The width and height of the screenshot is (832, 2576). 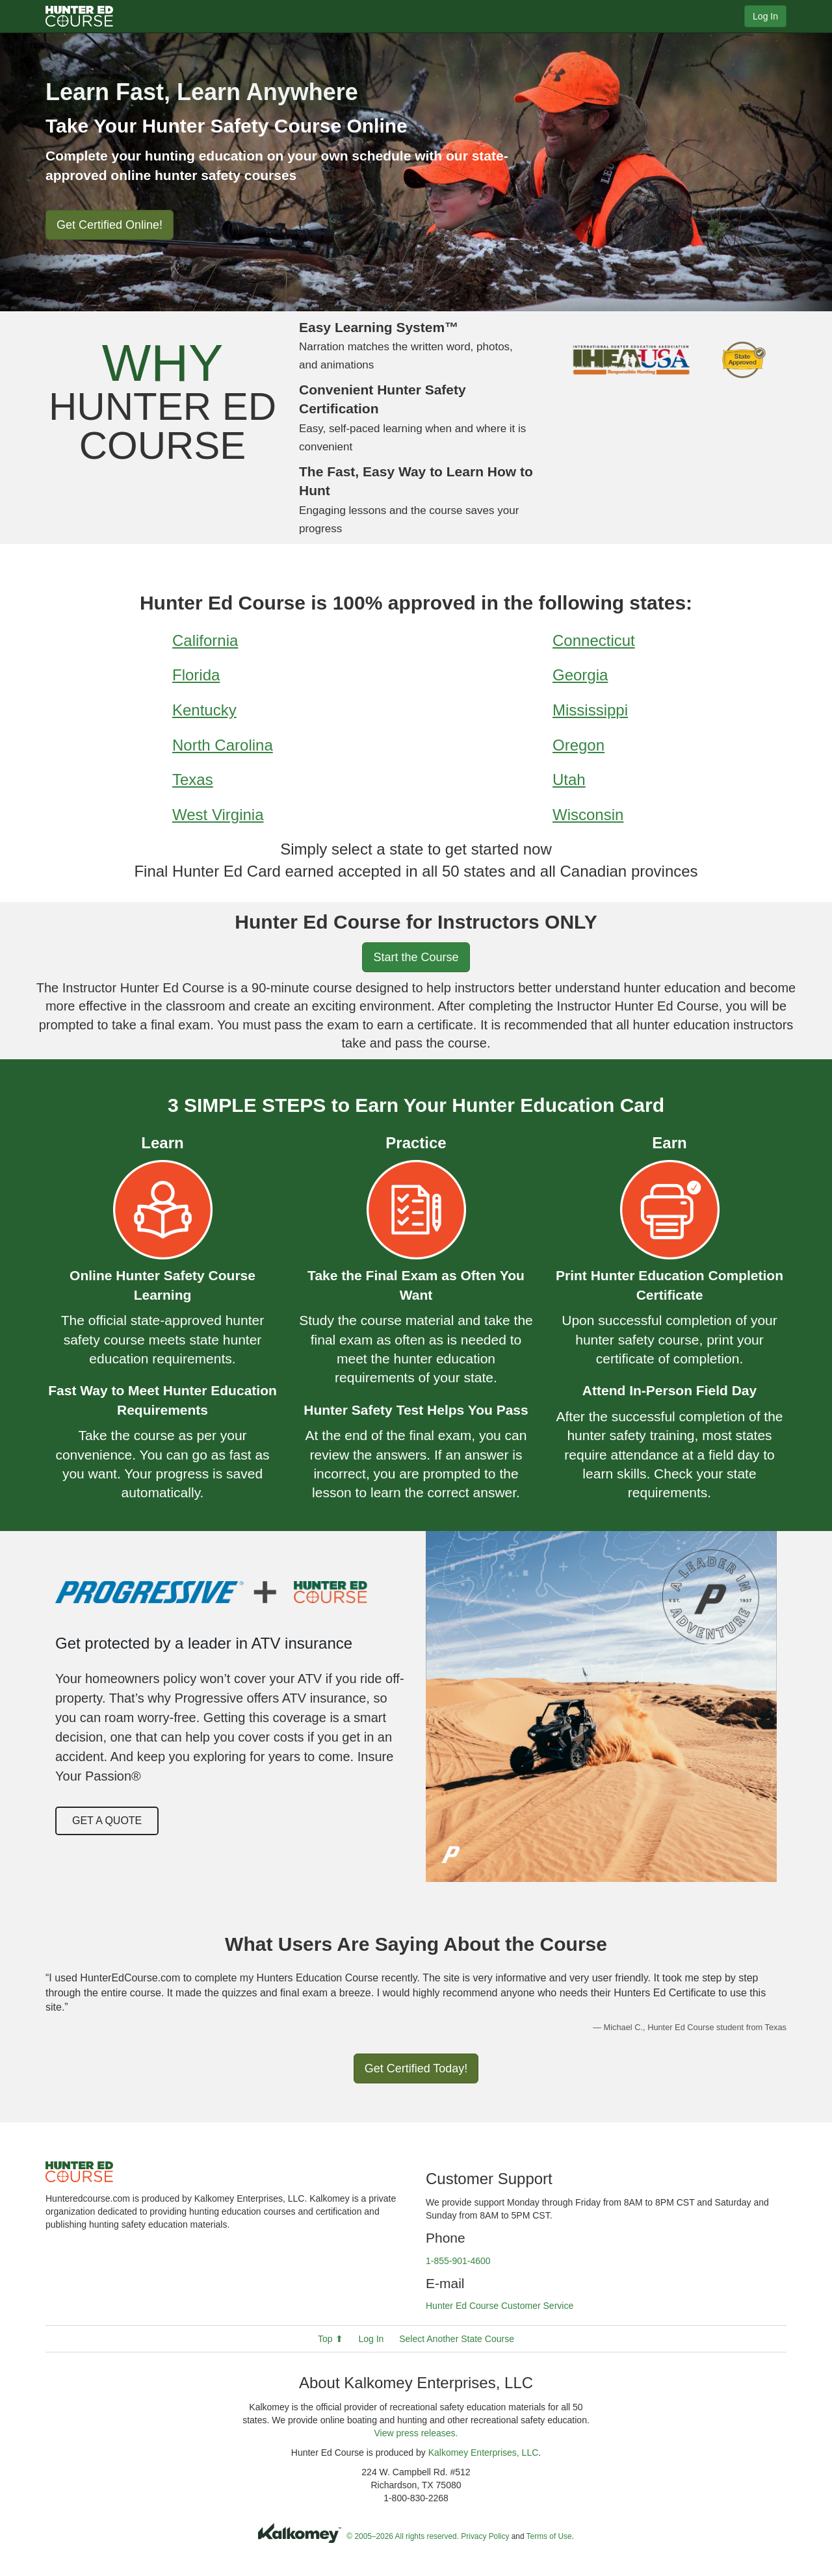 I want to click on View press releases., so click(x=416, y=2433).